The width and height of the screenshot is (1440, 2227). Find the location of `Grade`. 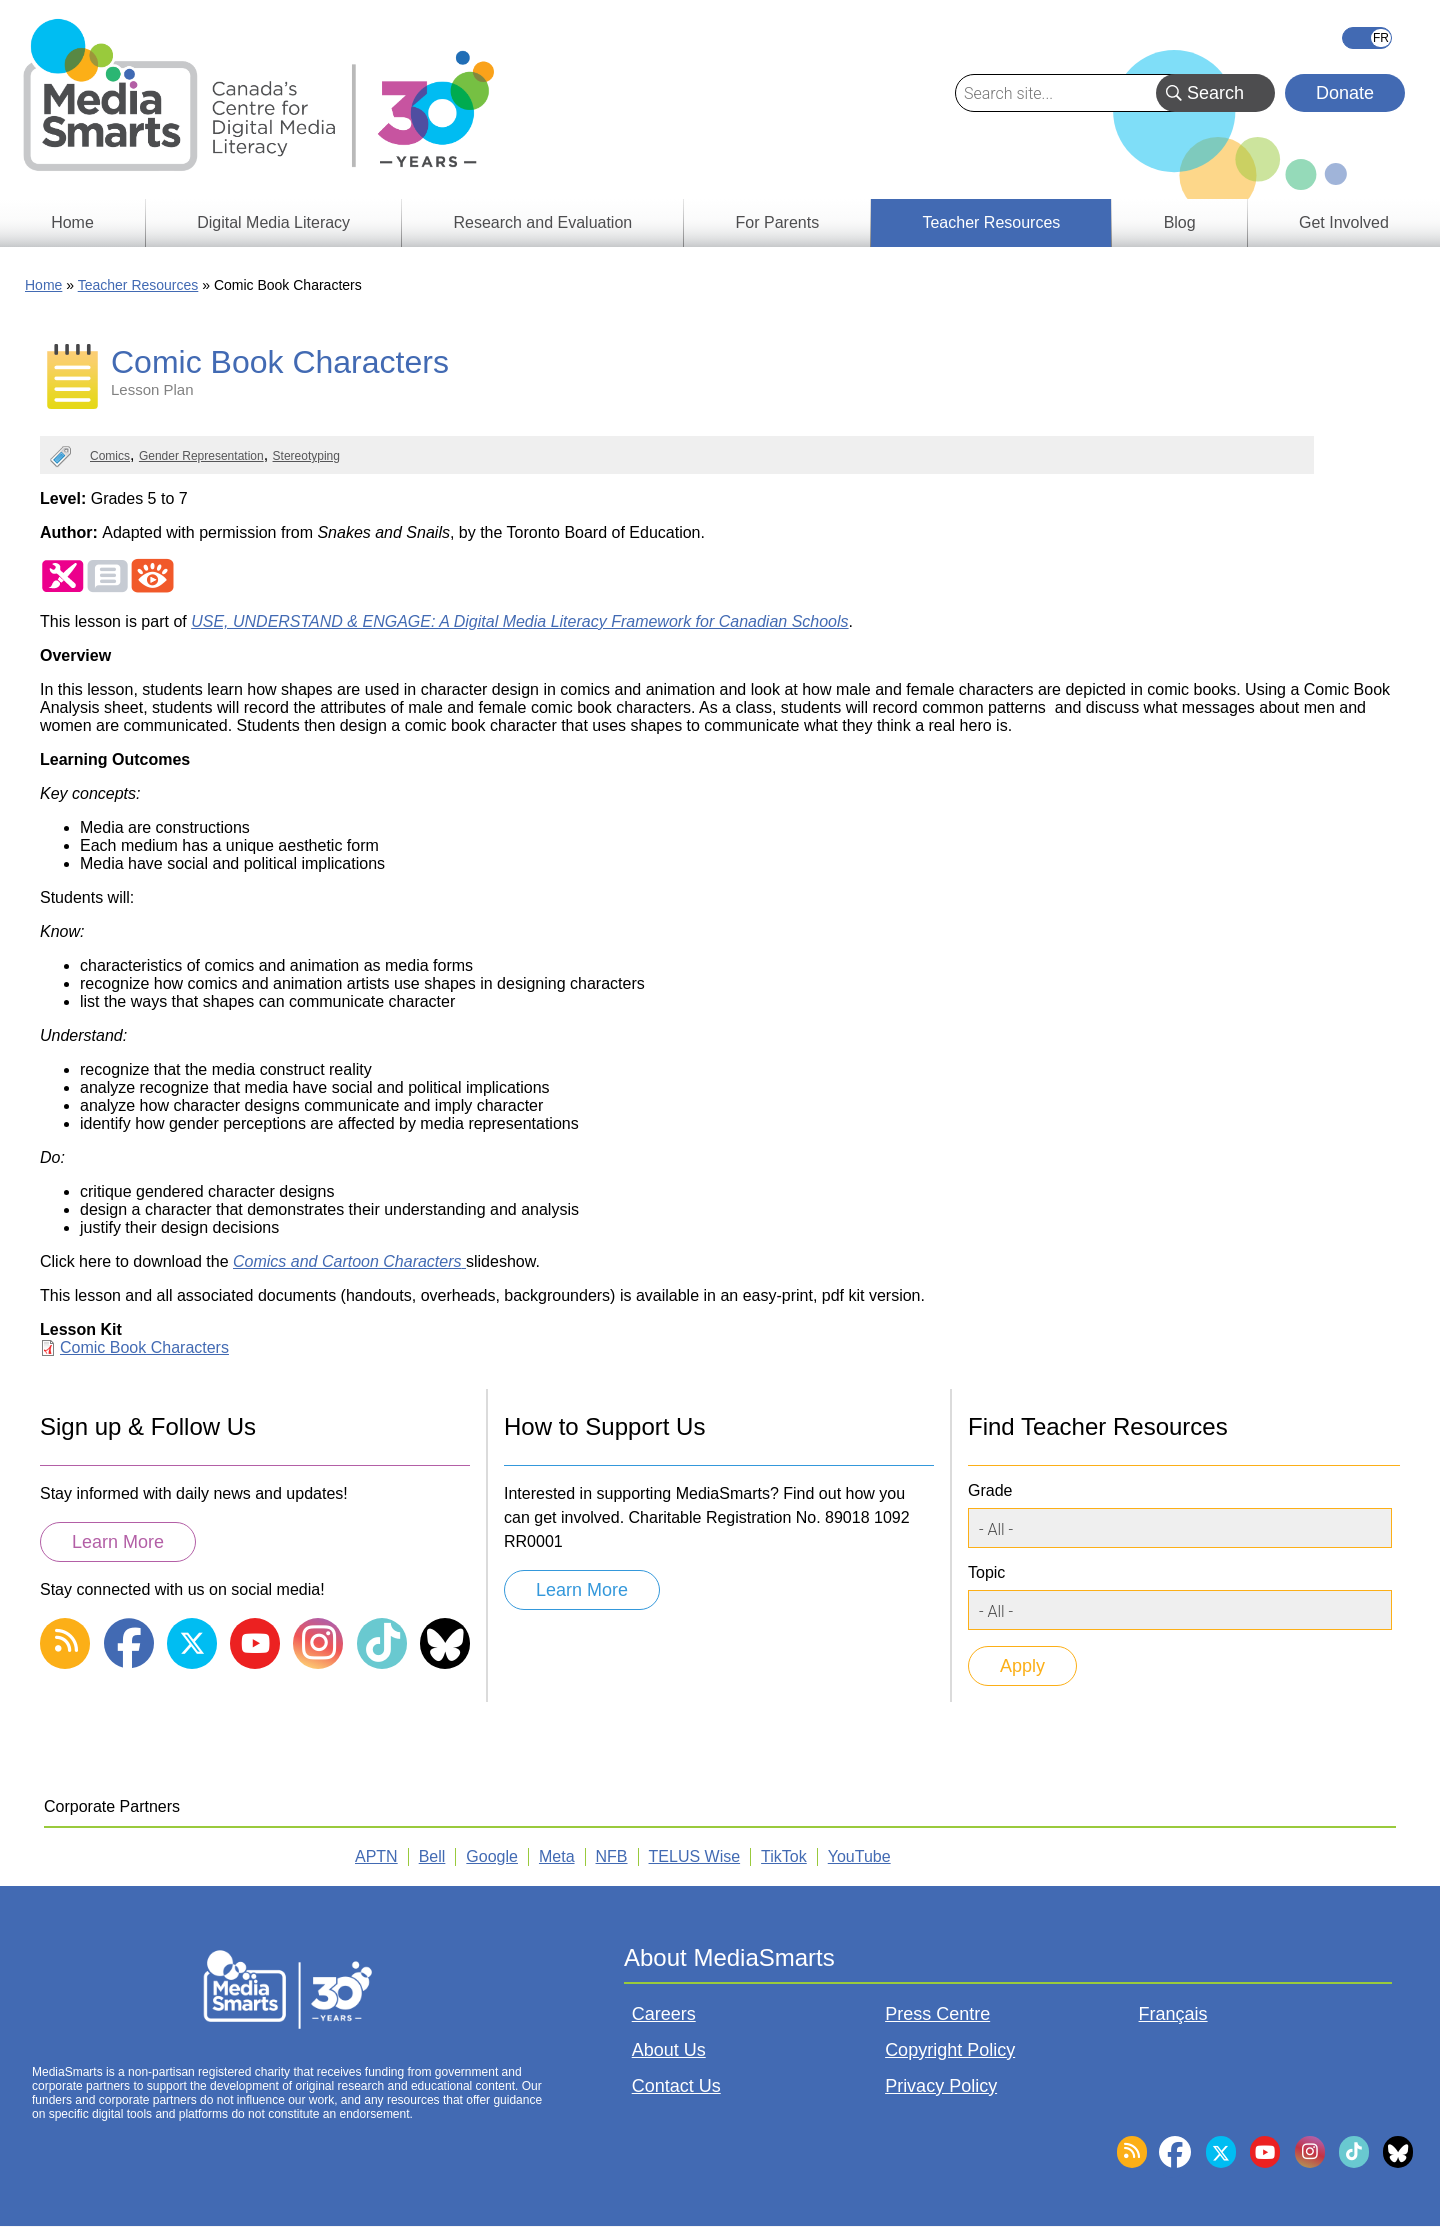

Grade is located at coordinates (990, 1490).